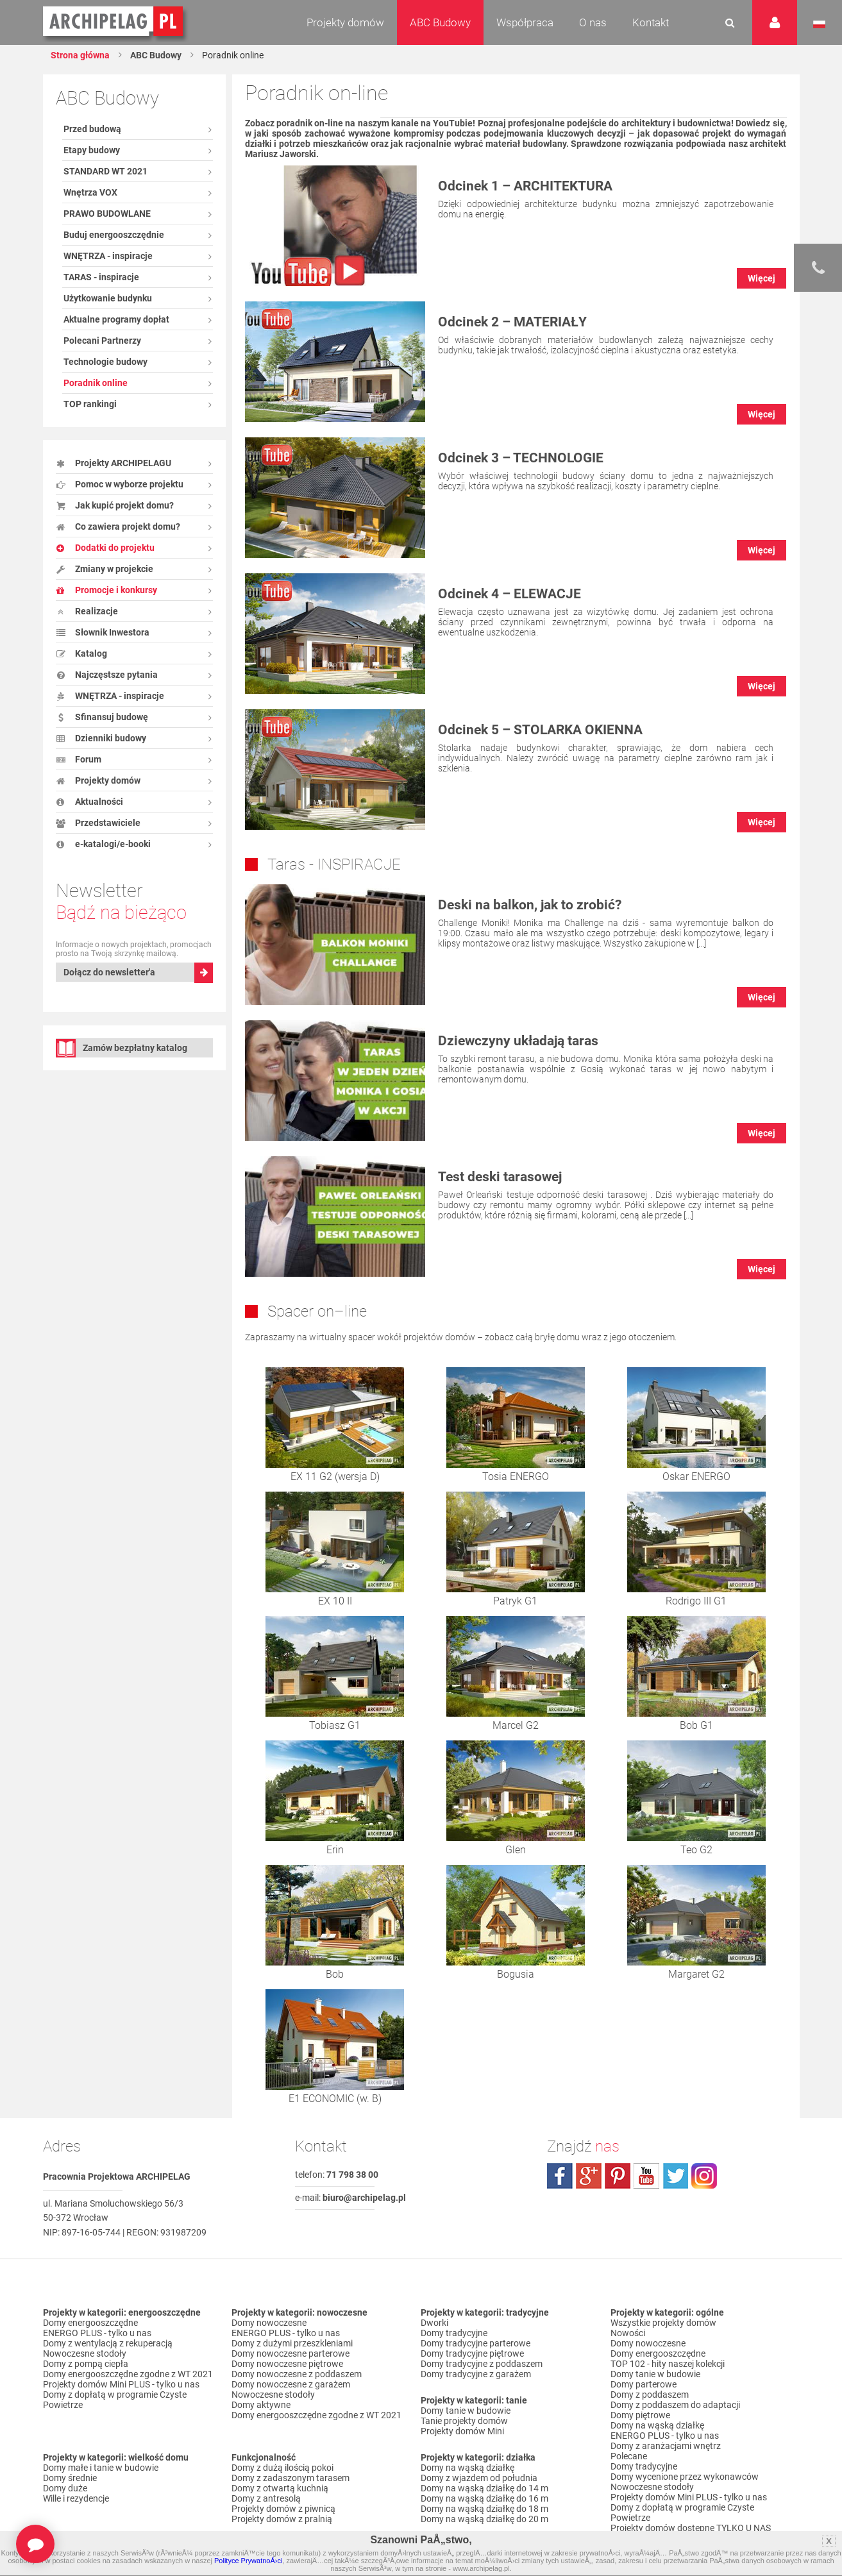 Image resolution: width=842 pixels, height=2576 pixels. What do you see at coordinates (434, 2323) in the screenshot?
I see `Dworki` at bounding box center [434, 2323].